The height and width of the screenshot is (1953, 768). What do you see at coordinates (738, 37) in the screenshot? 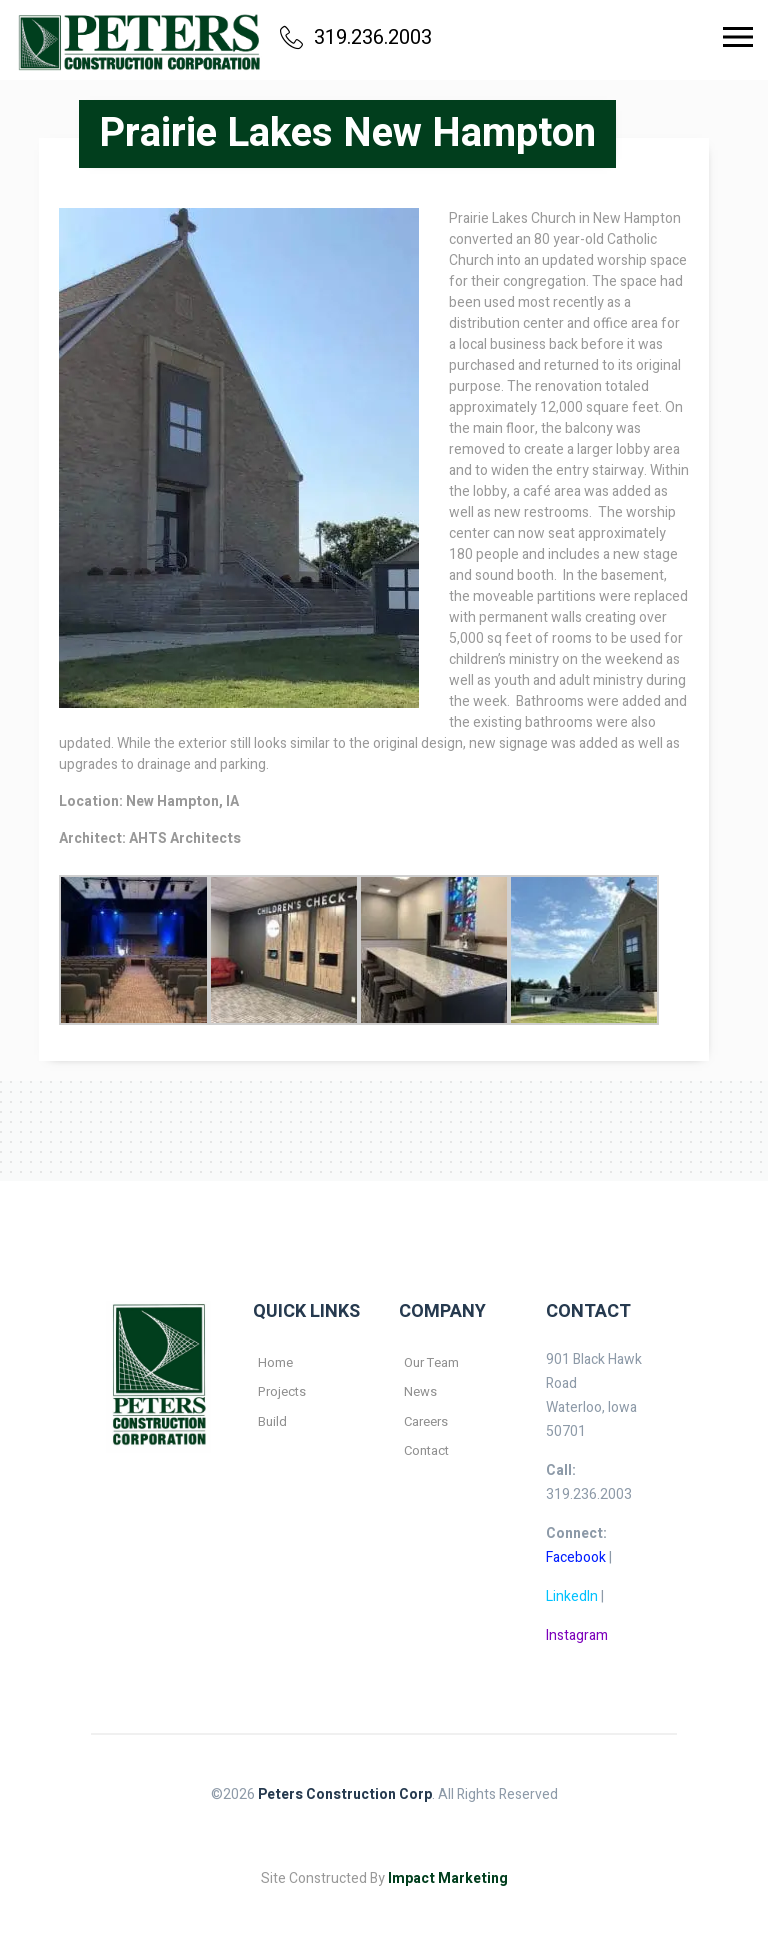
I see `[Toggle navigation]` at bounding box center [738, 37].